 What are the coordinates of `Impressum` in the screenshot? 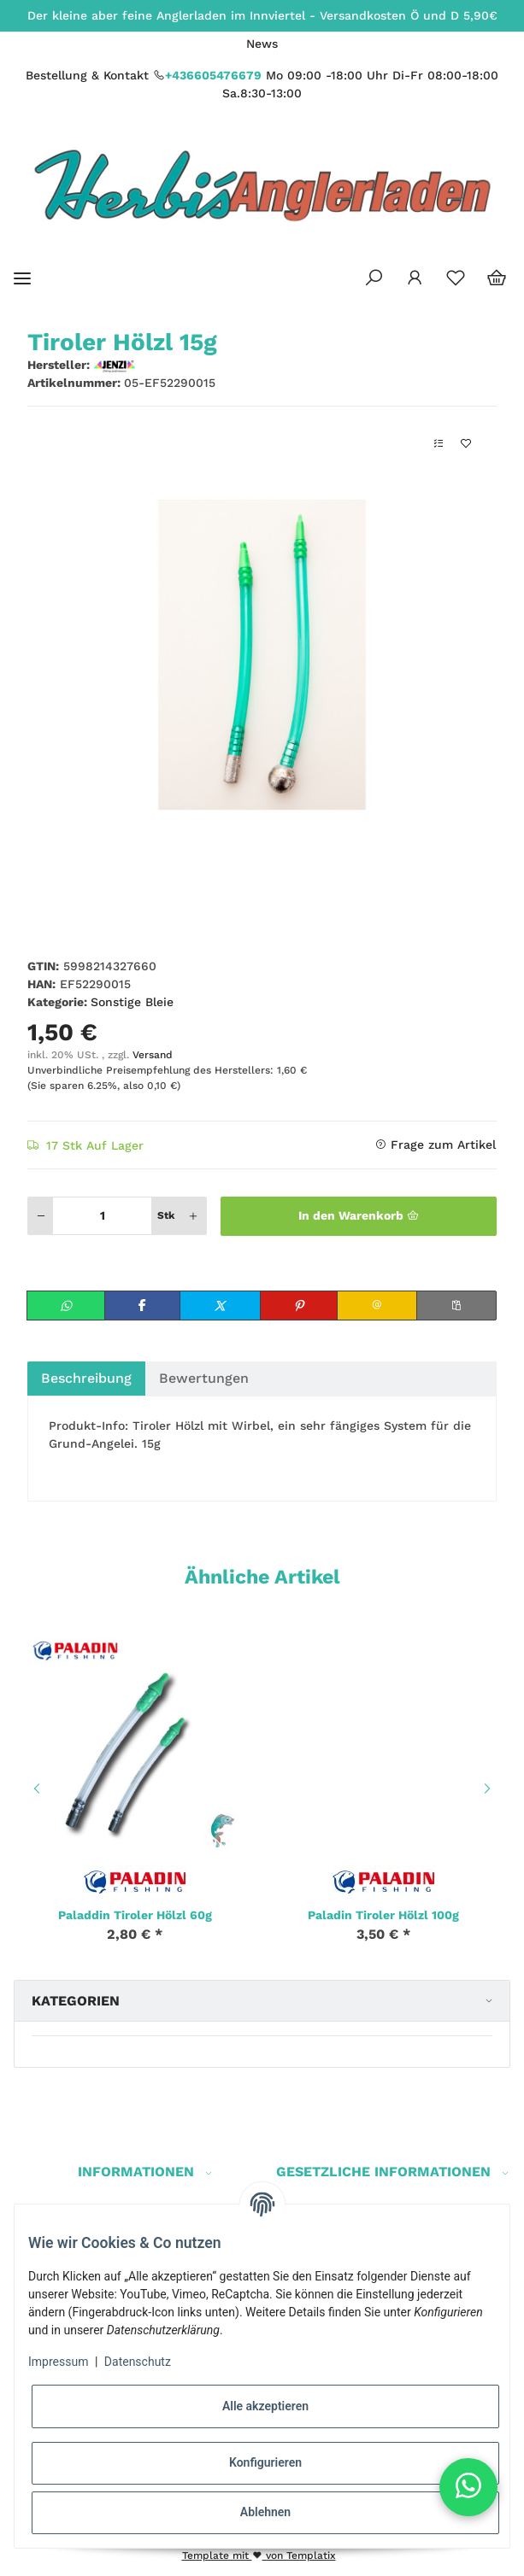 It's located at (58, 2361).